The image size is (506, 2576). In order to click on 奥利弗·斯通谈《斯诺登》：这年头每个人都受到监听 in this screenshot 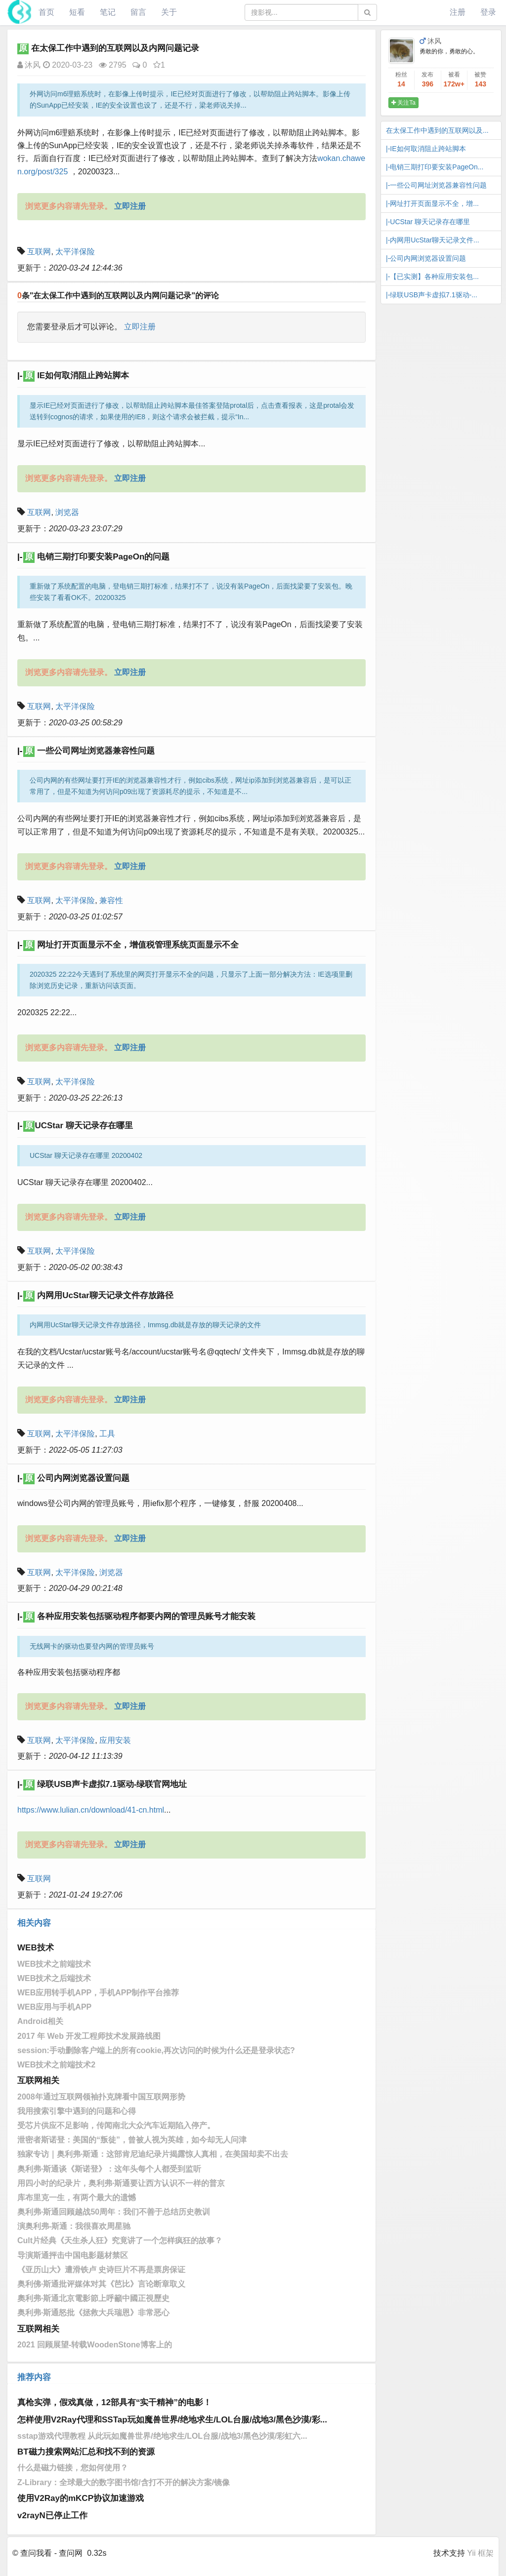, I will do `click(109, 2169)`.